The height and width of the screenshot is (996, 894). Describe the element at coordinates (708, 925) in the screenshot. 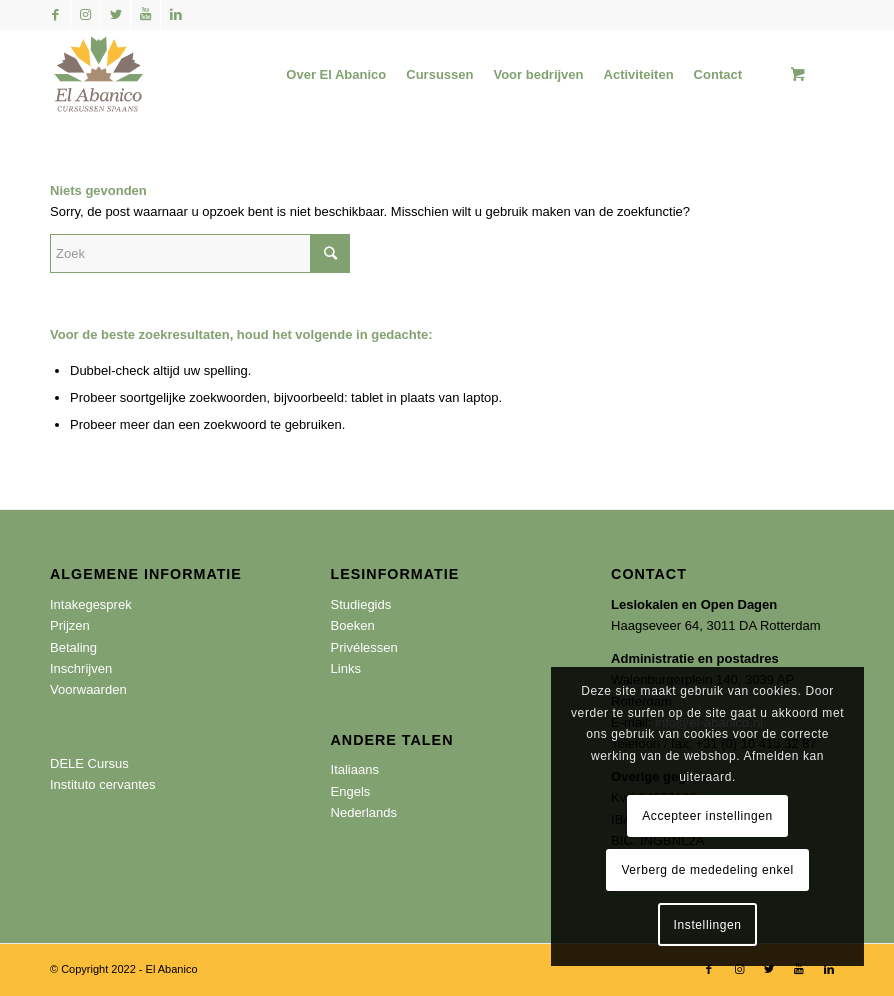

I see `Instellingen` at that location.